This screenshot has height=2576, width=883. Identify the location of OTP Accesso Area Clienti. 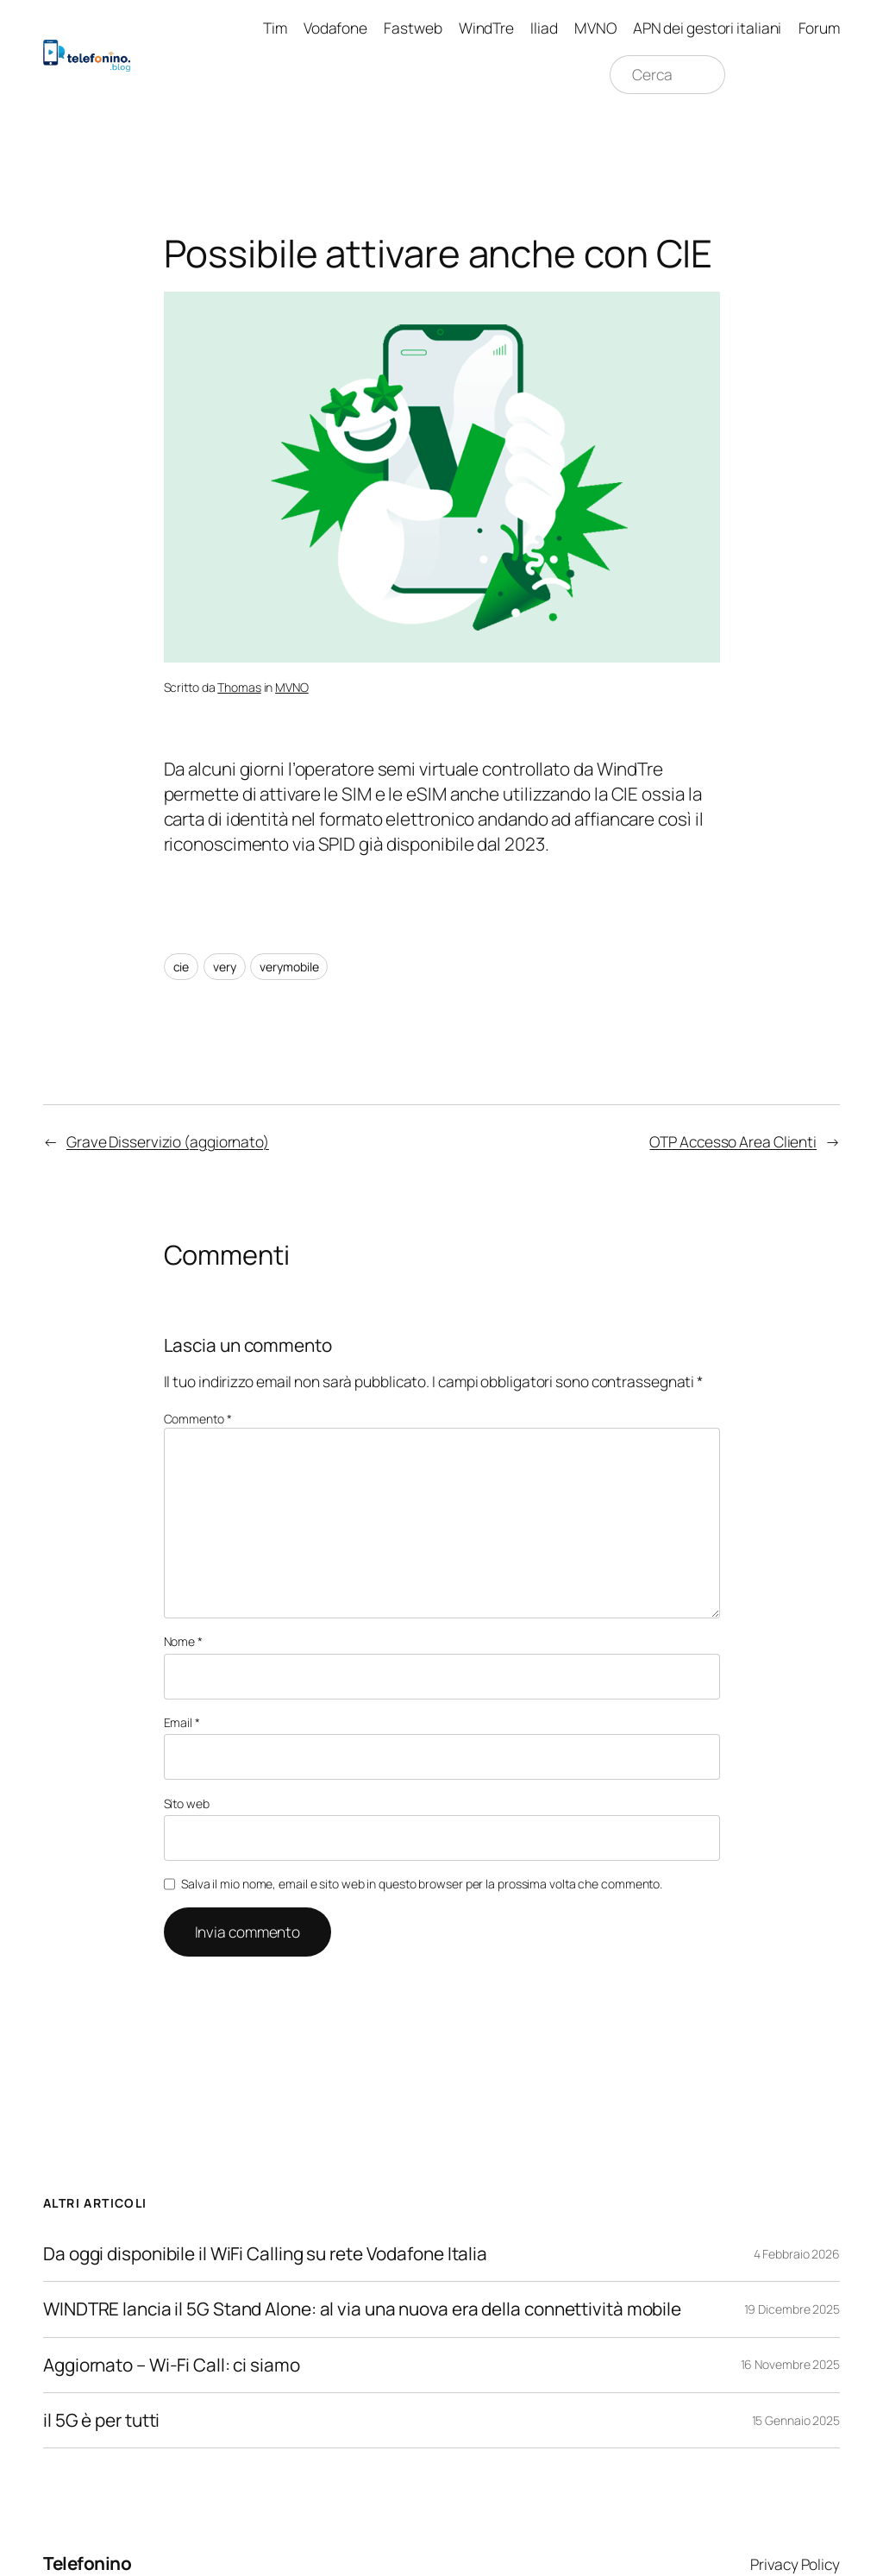
(733, 1141).